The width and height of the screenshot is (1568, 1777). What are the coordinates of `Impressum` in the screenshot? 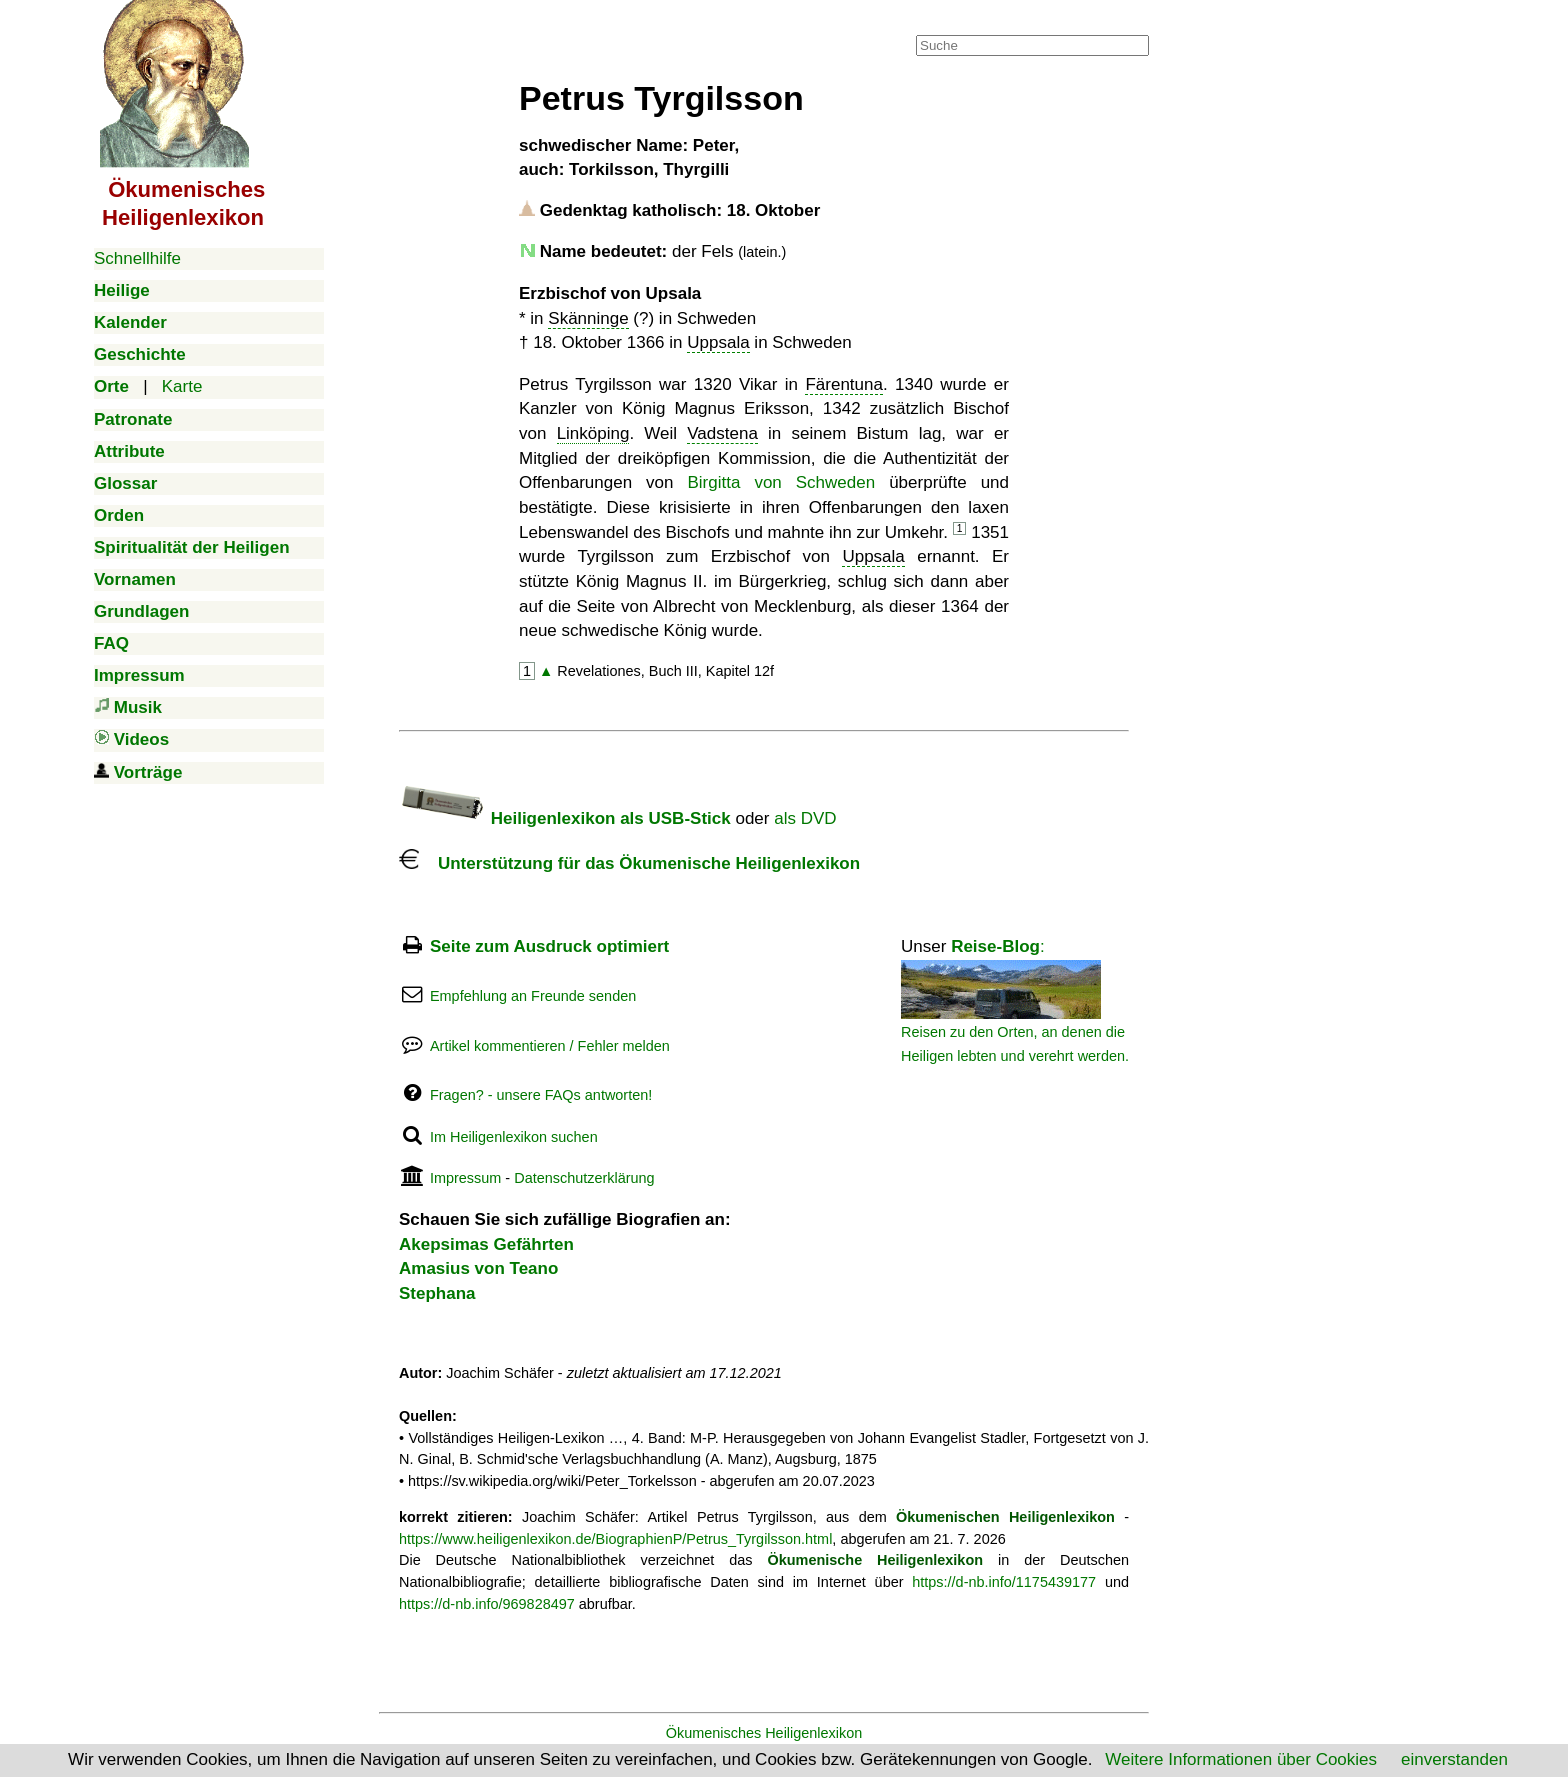 It's located at (465, 1178).